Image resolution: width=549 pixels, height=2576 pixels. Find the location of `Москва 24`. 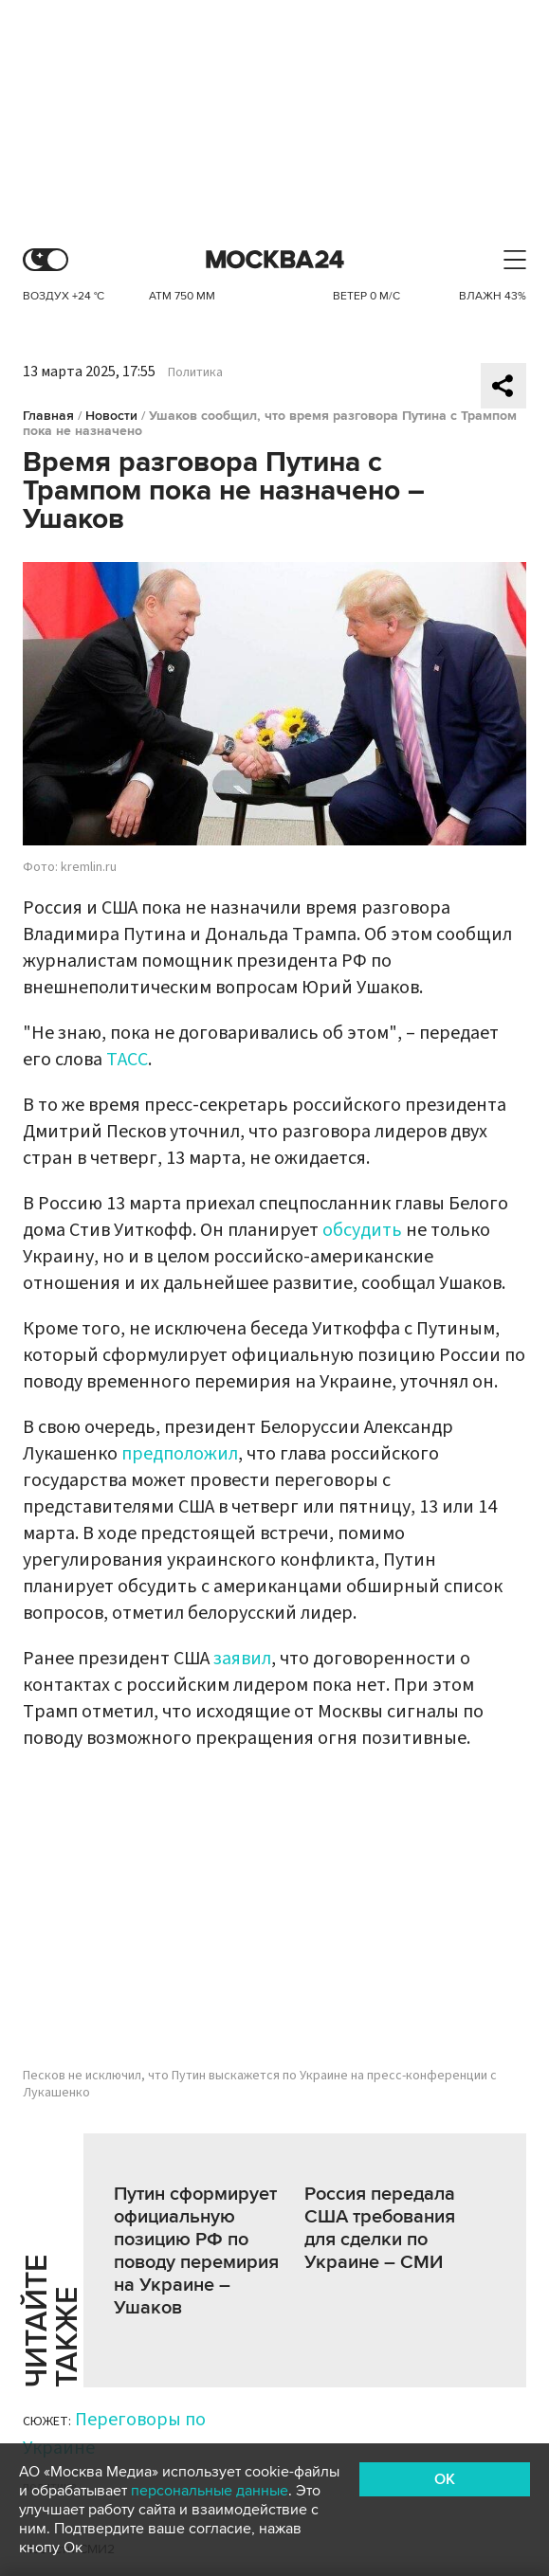

Москва 24 is located at coordinates (275, 260).